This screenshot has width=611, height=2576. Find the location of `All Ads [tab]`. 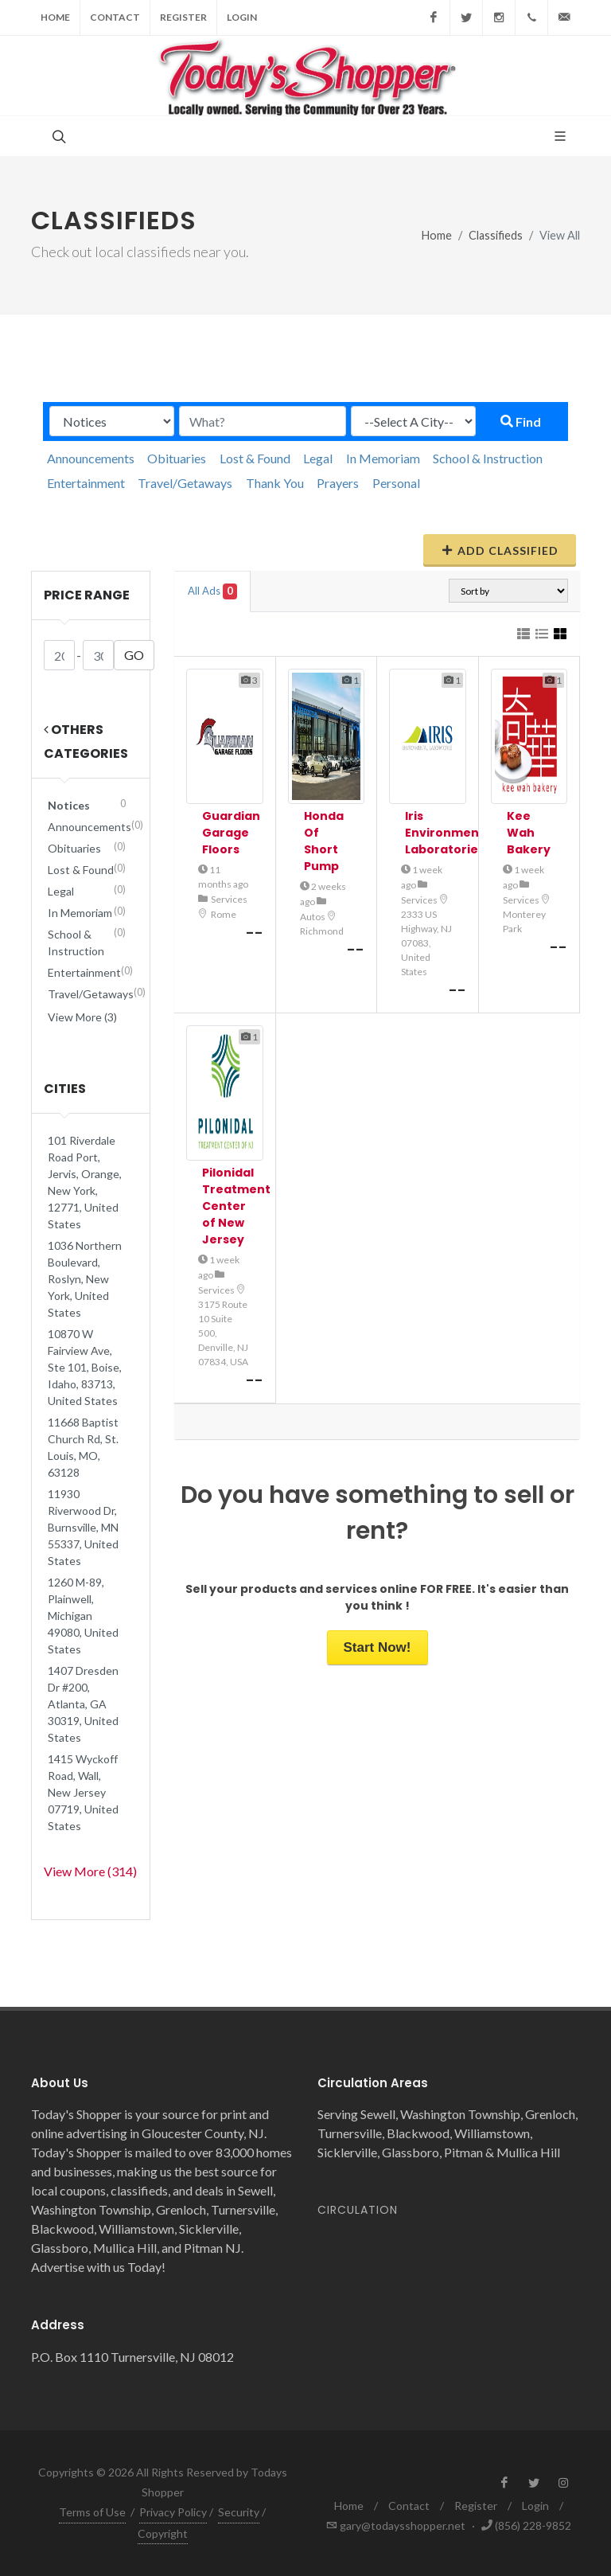

All Ads [tab] is located at coordinates (212, 591).